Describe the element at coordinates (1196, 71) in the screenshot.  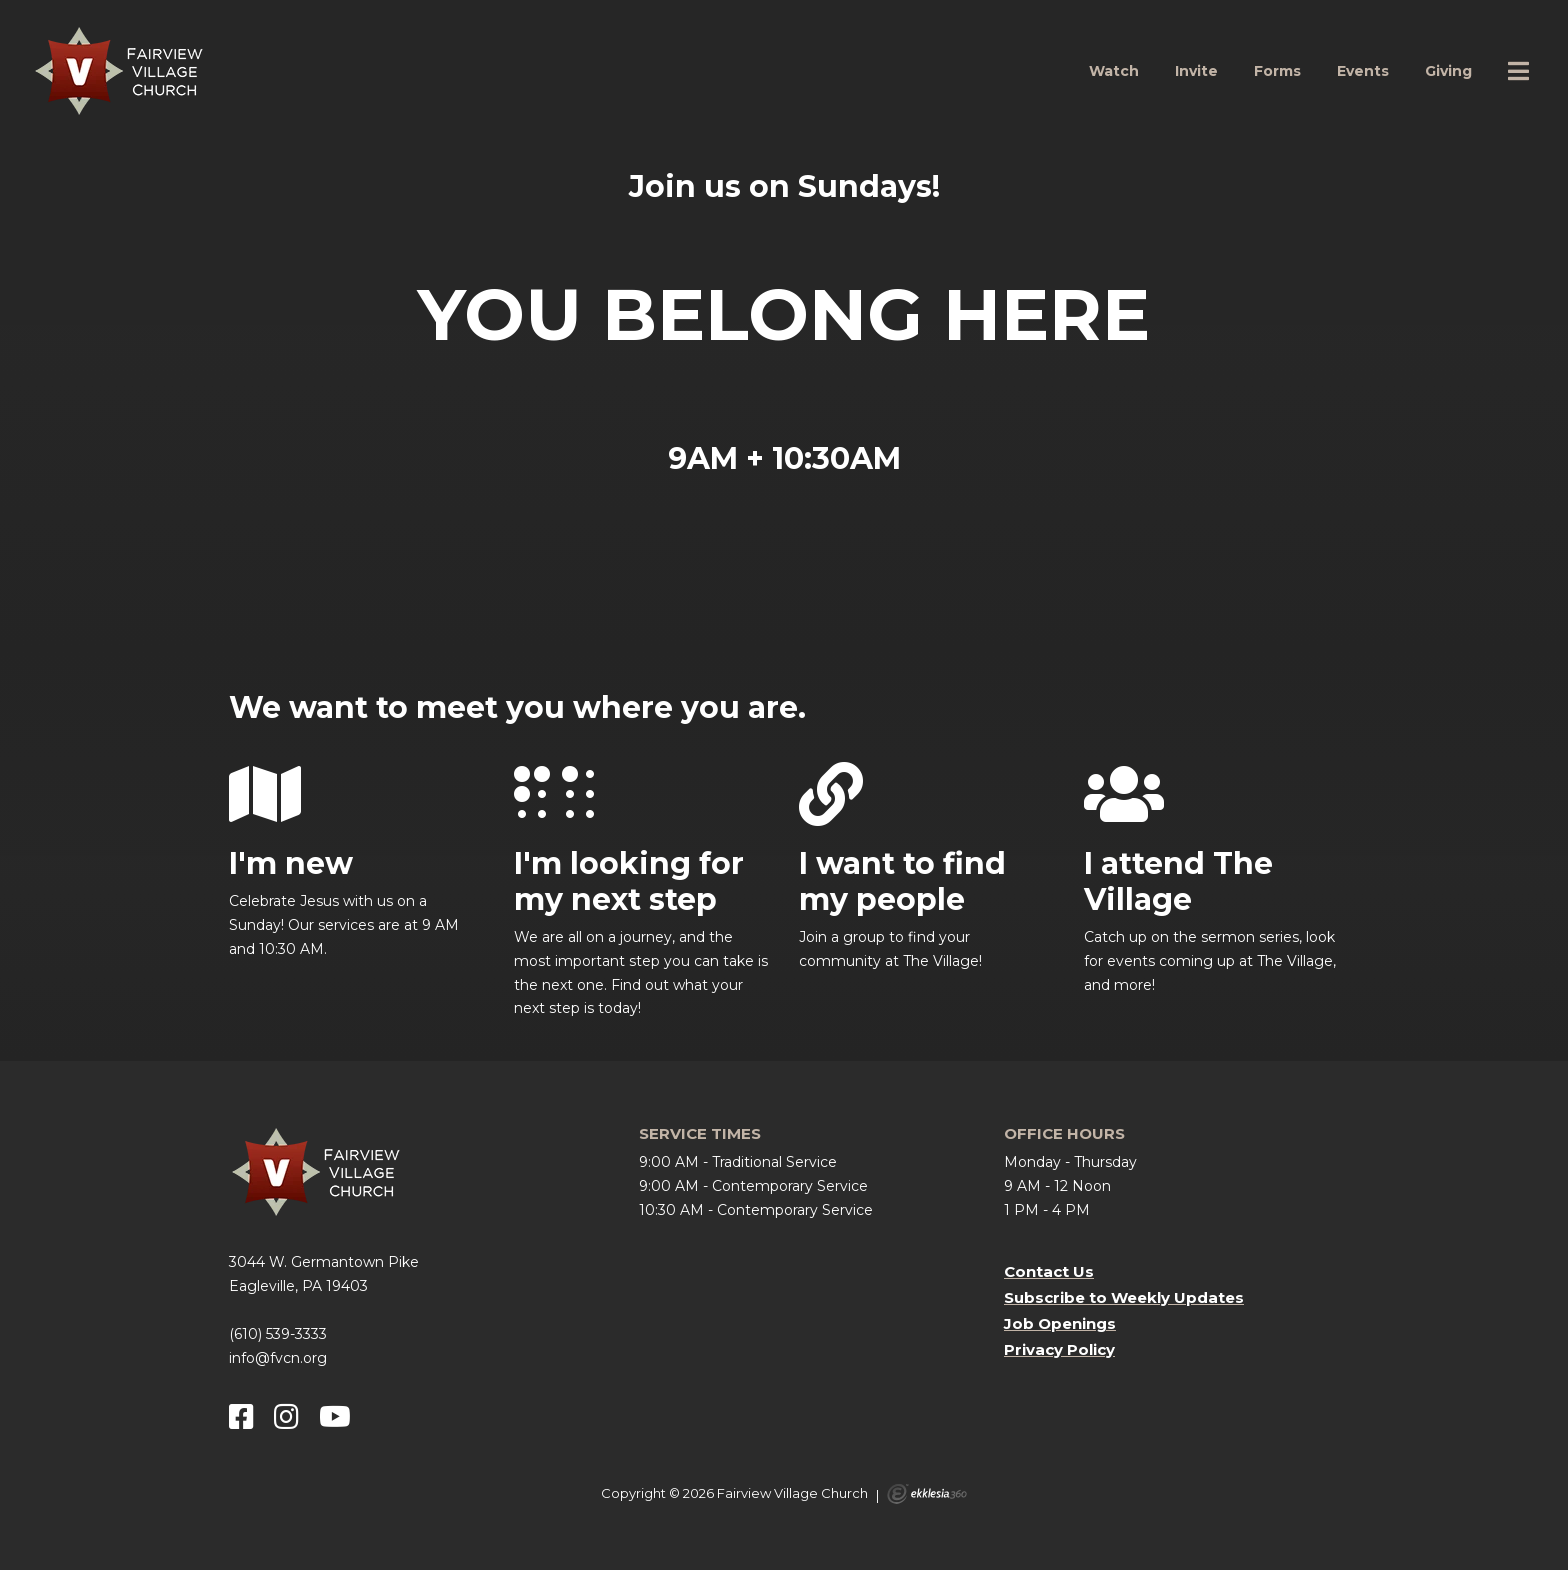
I see `Invite` at that location.